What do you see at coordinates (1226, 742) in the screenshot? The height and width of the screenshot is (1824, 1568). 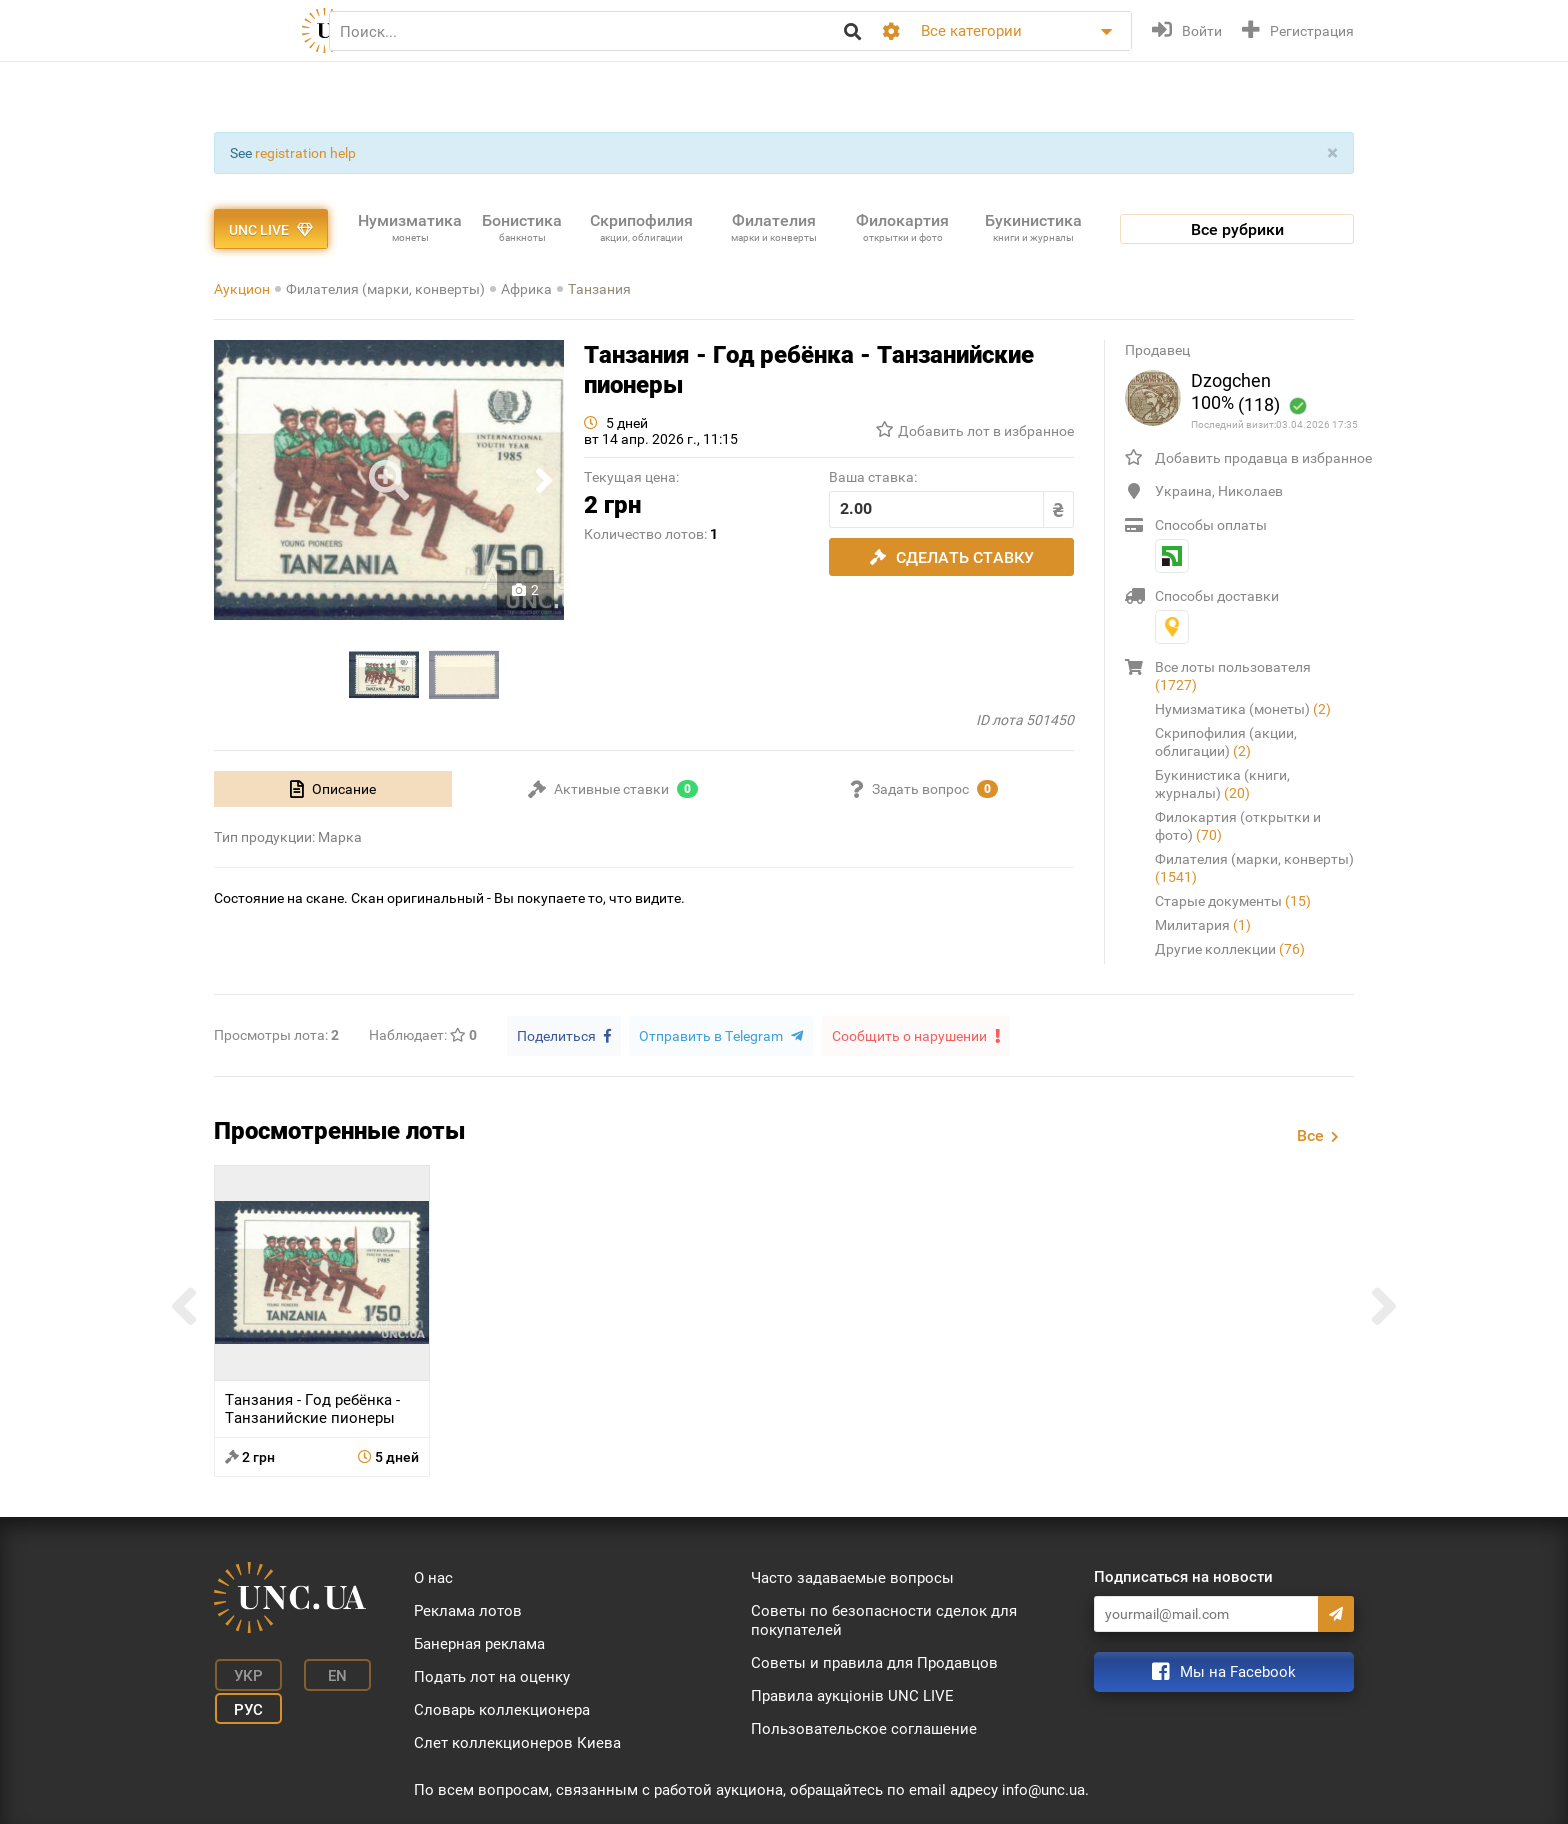 I see `Скрипофилия (акции, облигации)` at bounding box center [1226, 742].